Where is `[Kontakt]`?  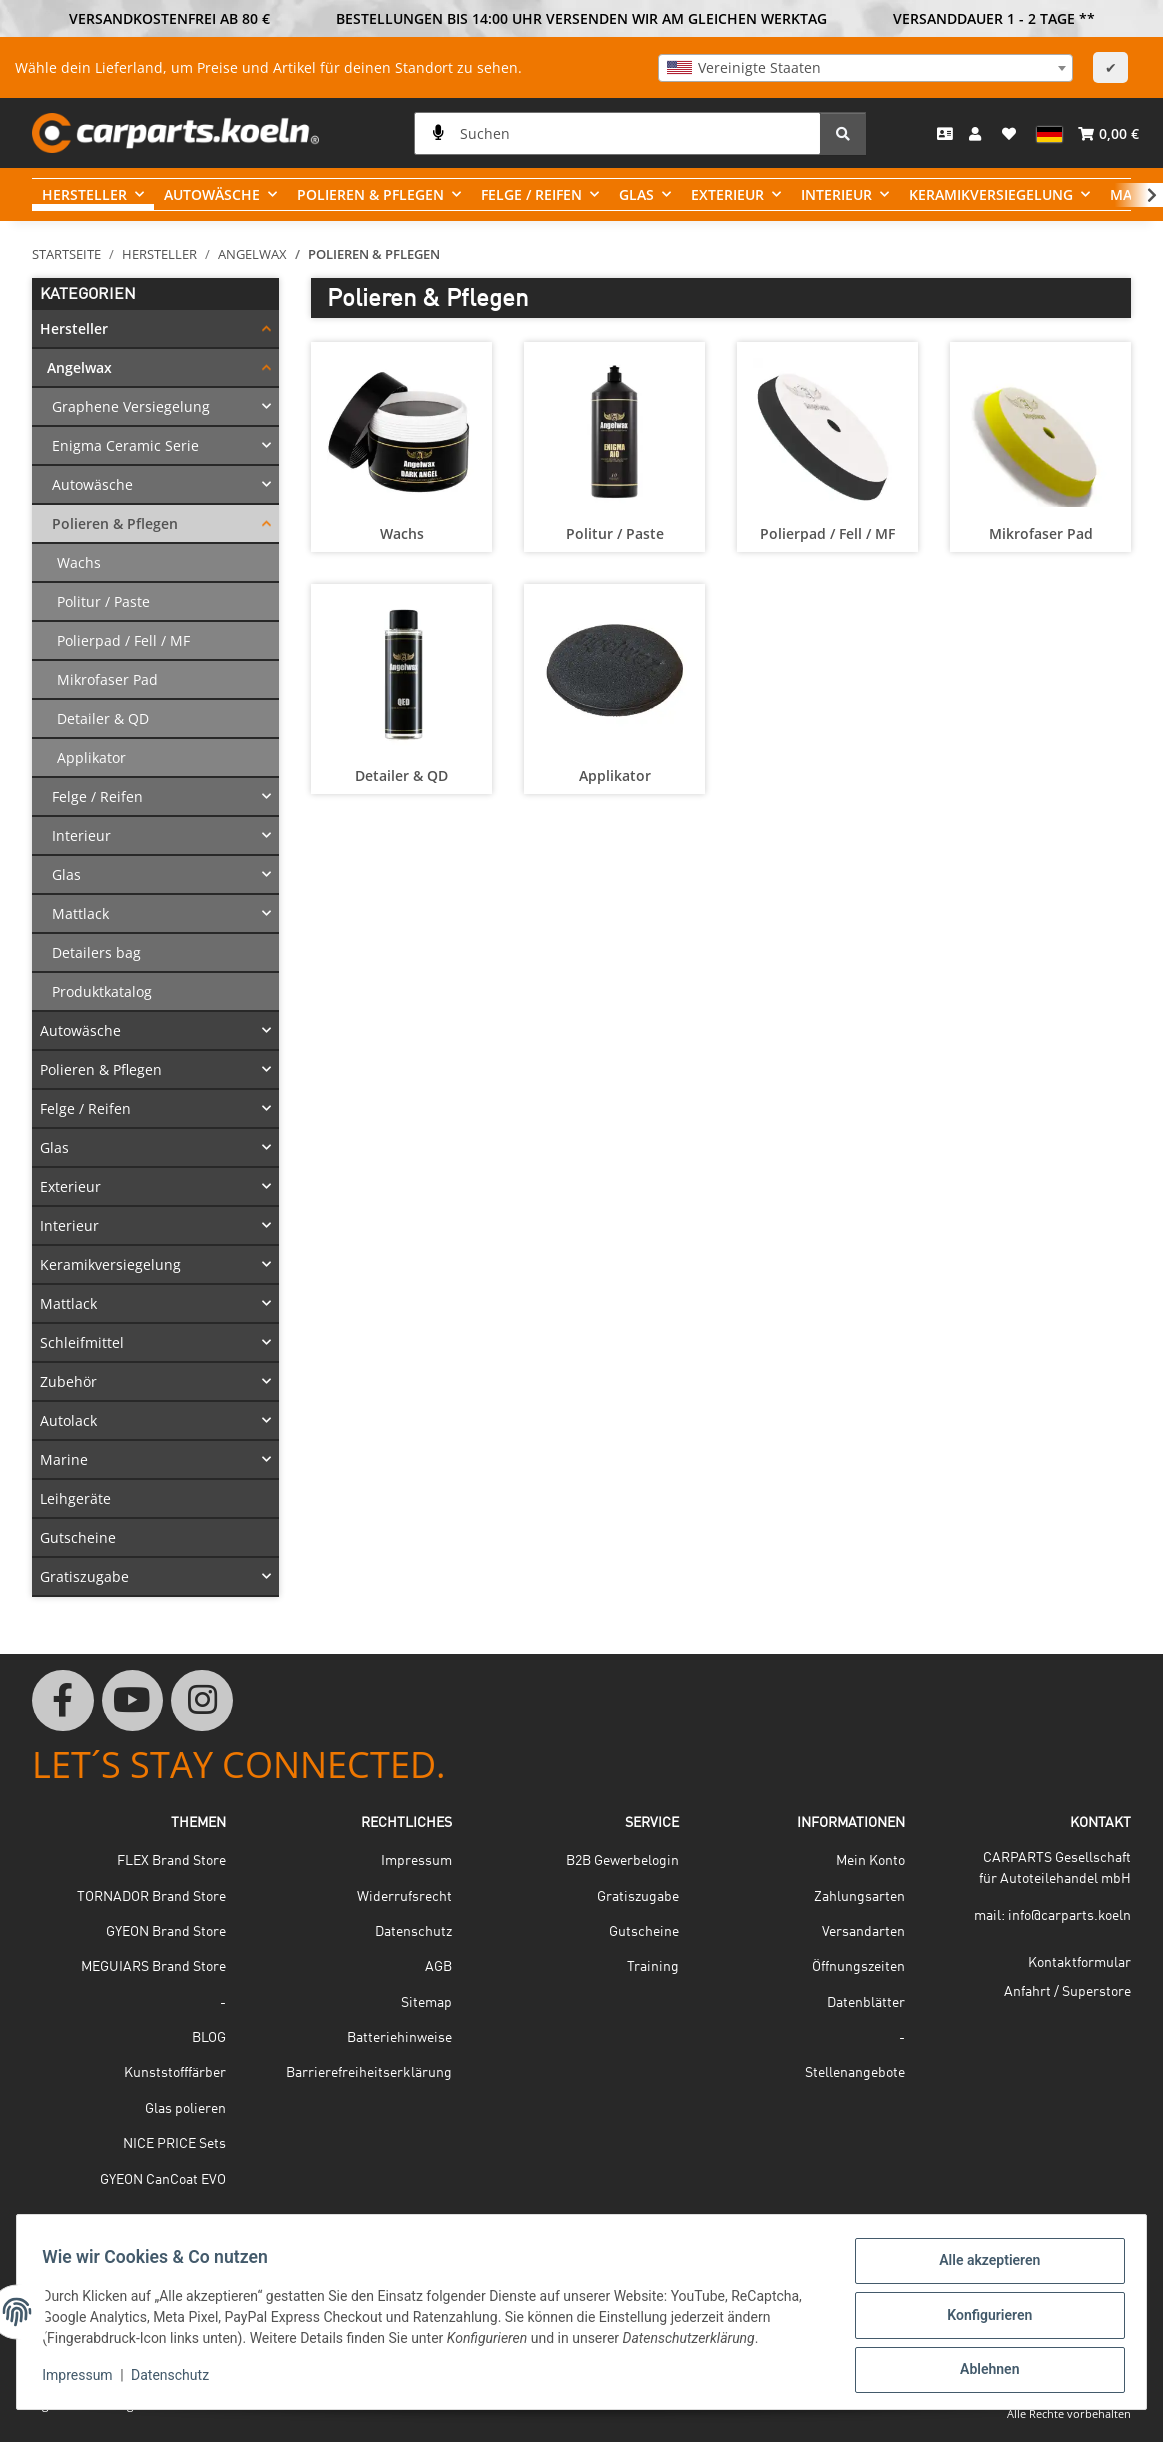
[Kontakt] is located at coordinates (945, 133).